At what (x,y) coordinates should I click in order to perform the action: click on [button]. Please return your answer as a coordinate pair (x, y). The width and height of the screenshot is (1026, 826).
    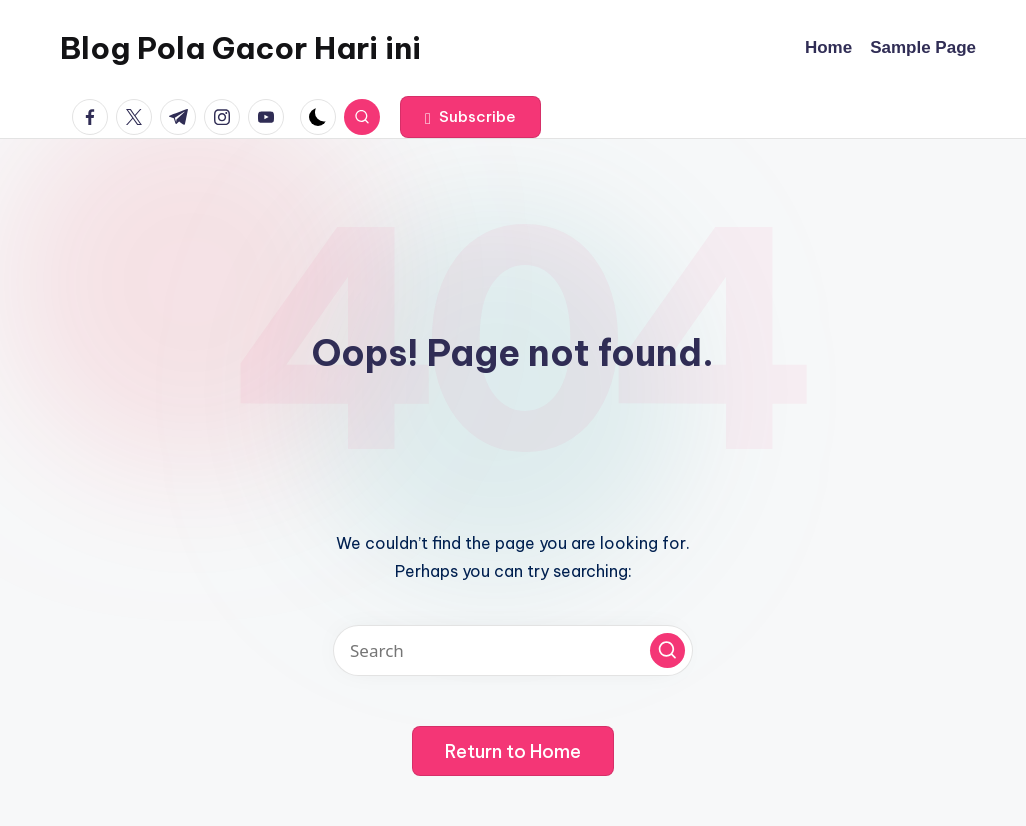
    Looking at the image, I should click on (470, 117).